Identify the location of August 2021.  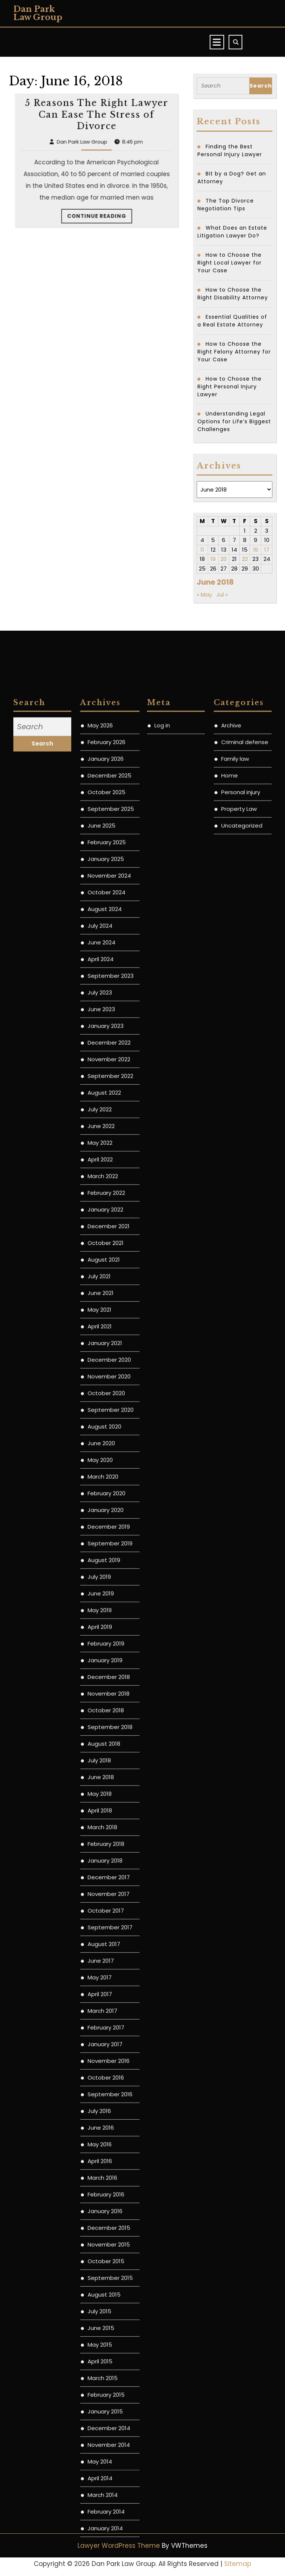
(104, 1972).